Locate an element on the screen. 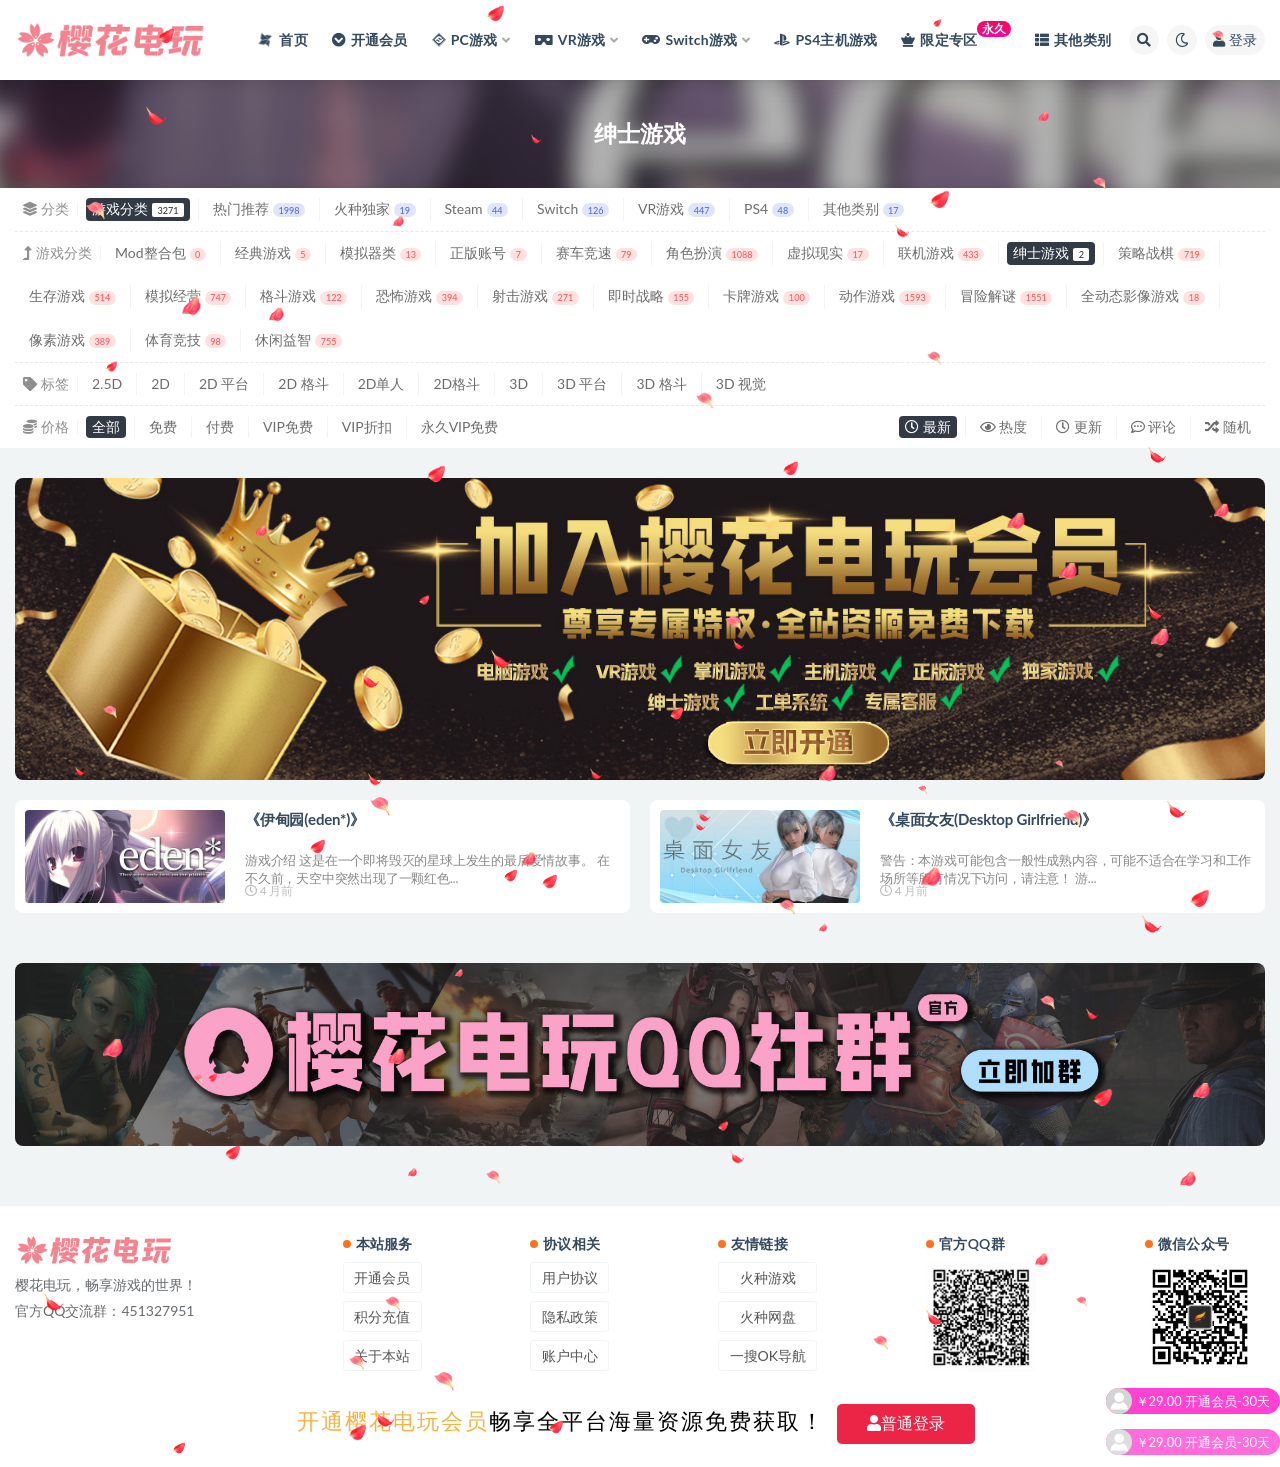 The image size is (1280, 1467). 休闲益智 is located at coordinates (298, 339).